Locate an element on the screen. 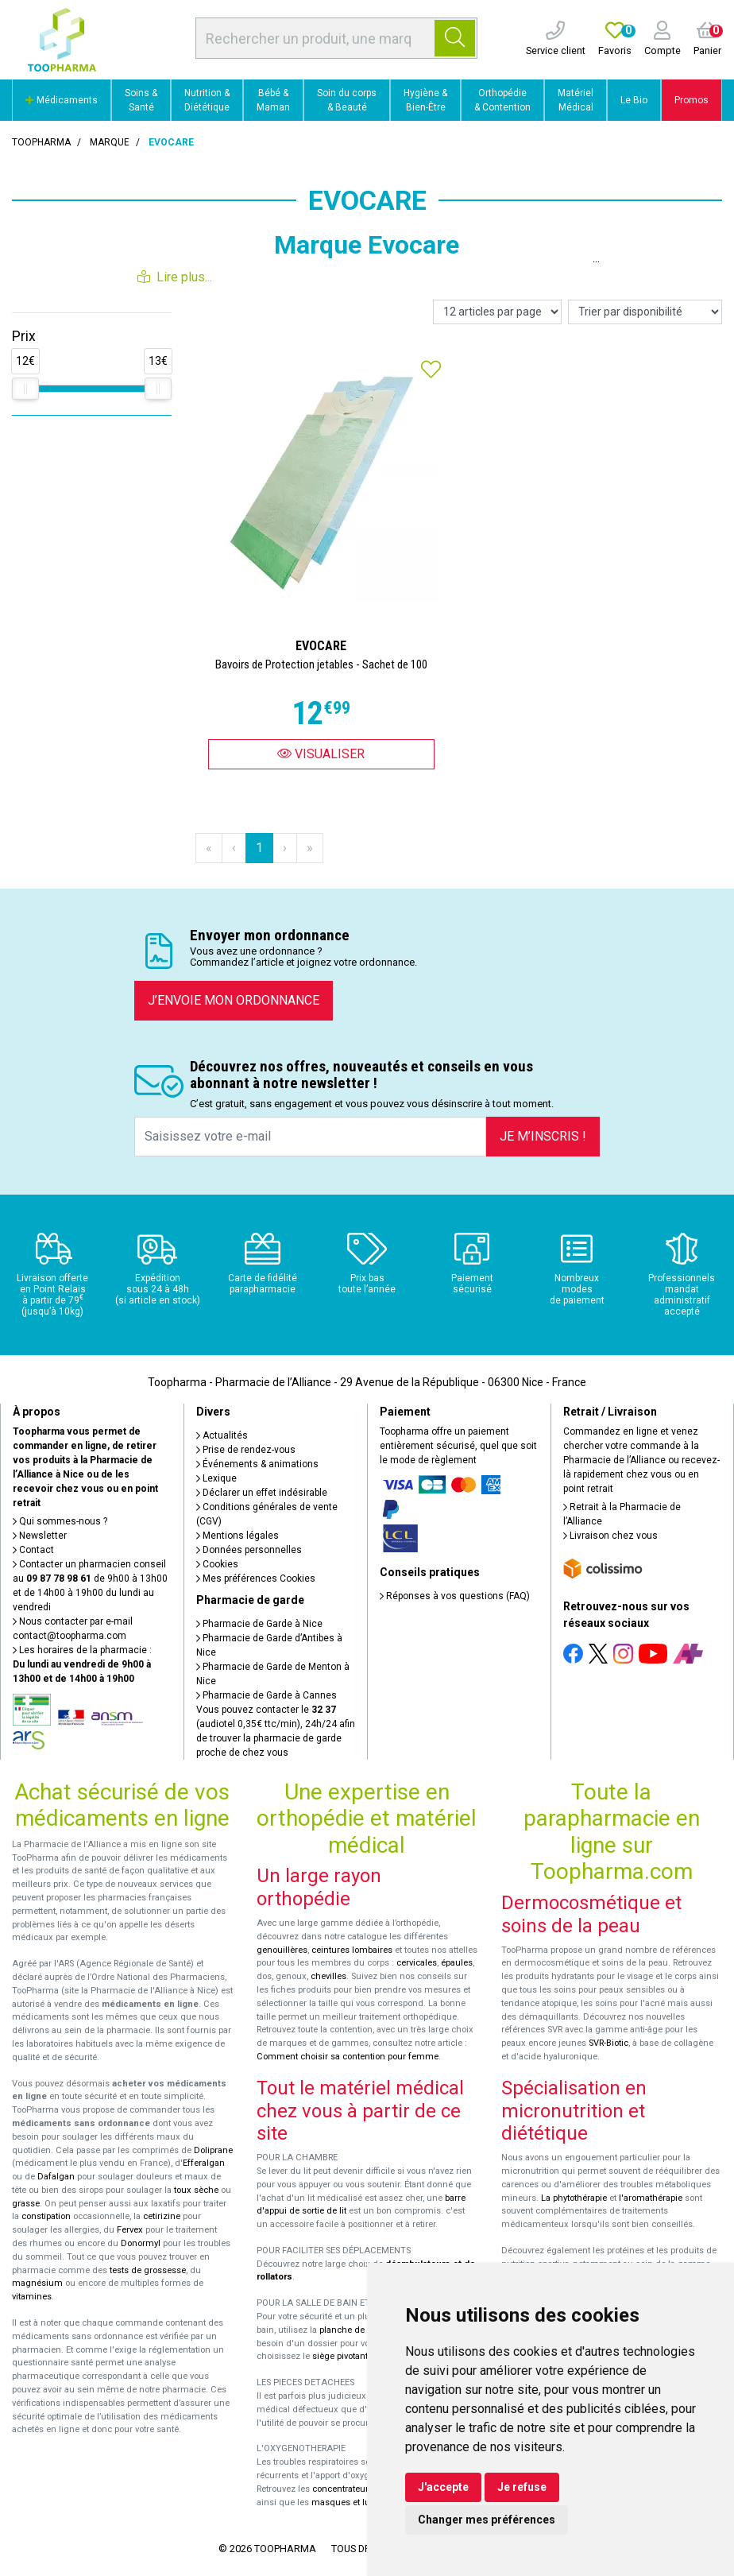 This screenshot has height=2576, width=734. l'aromathérapie is located at coordinates (650, 2198).